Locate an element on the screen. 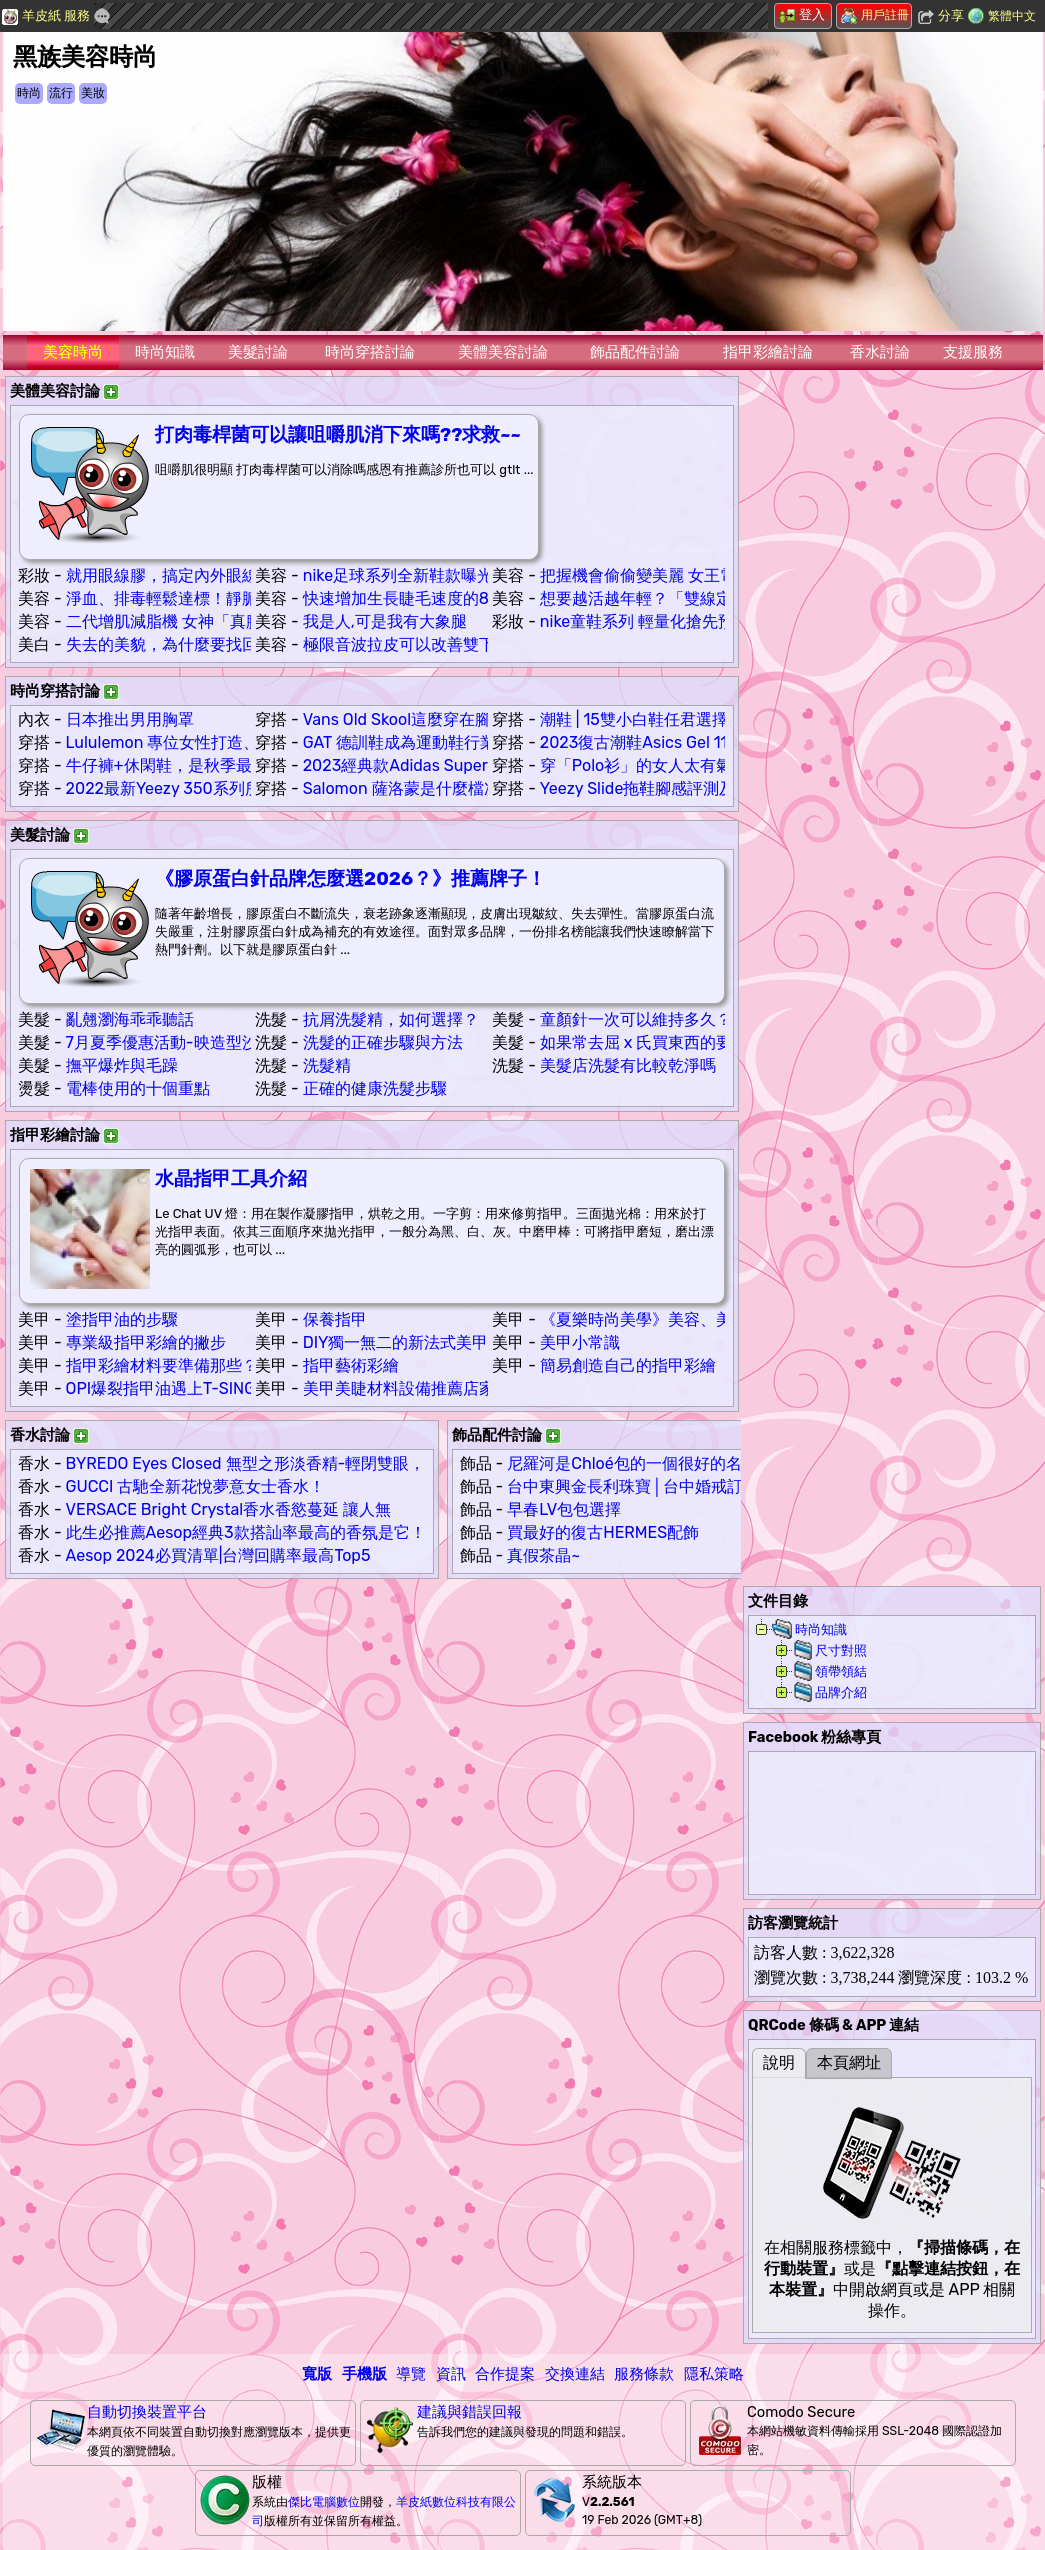  想要越活越年輕？「雙線定位拉提」助改善臉部老化 is located at coordinates (724, 598).